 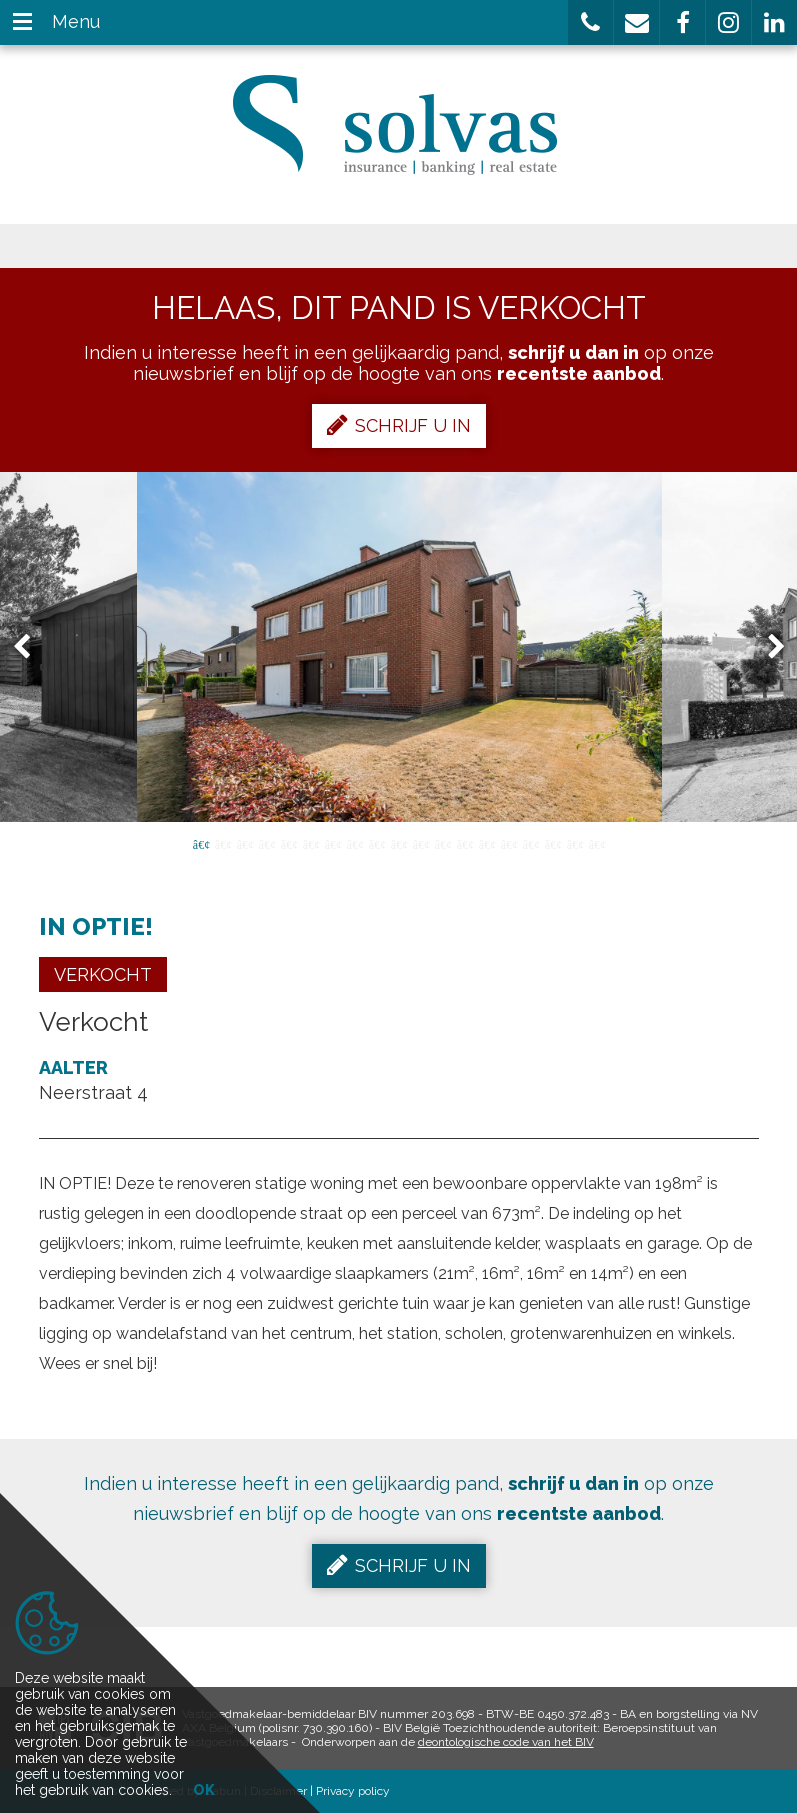 What do you see at coordinates (399, 647) in the screenshot?
I see `[option]` at bounding box center [399, 647].